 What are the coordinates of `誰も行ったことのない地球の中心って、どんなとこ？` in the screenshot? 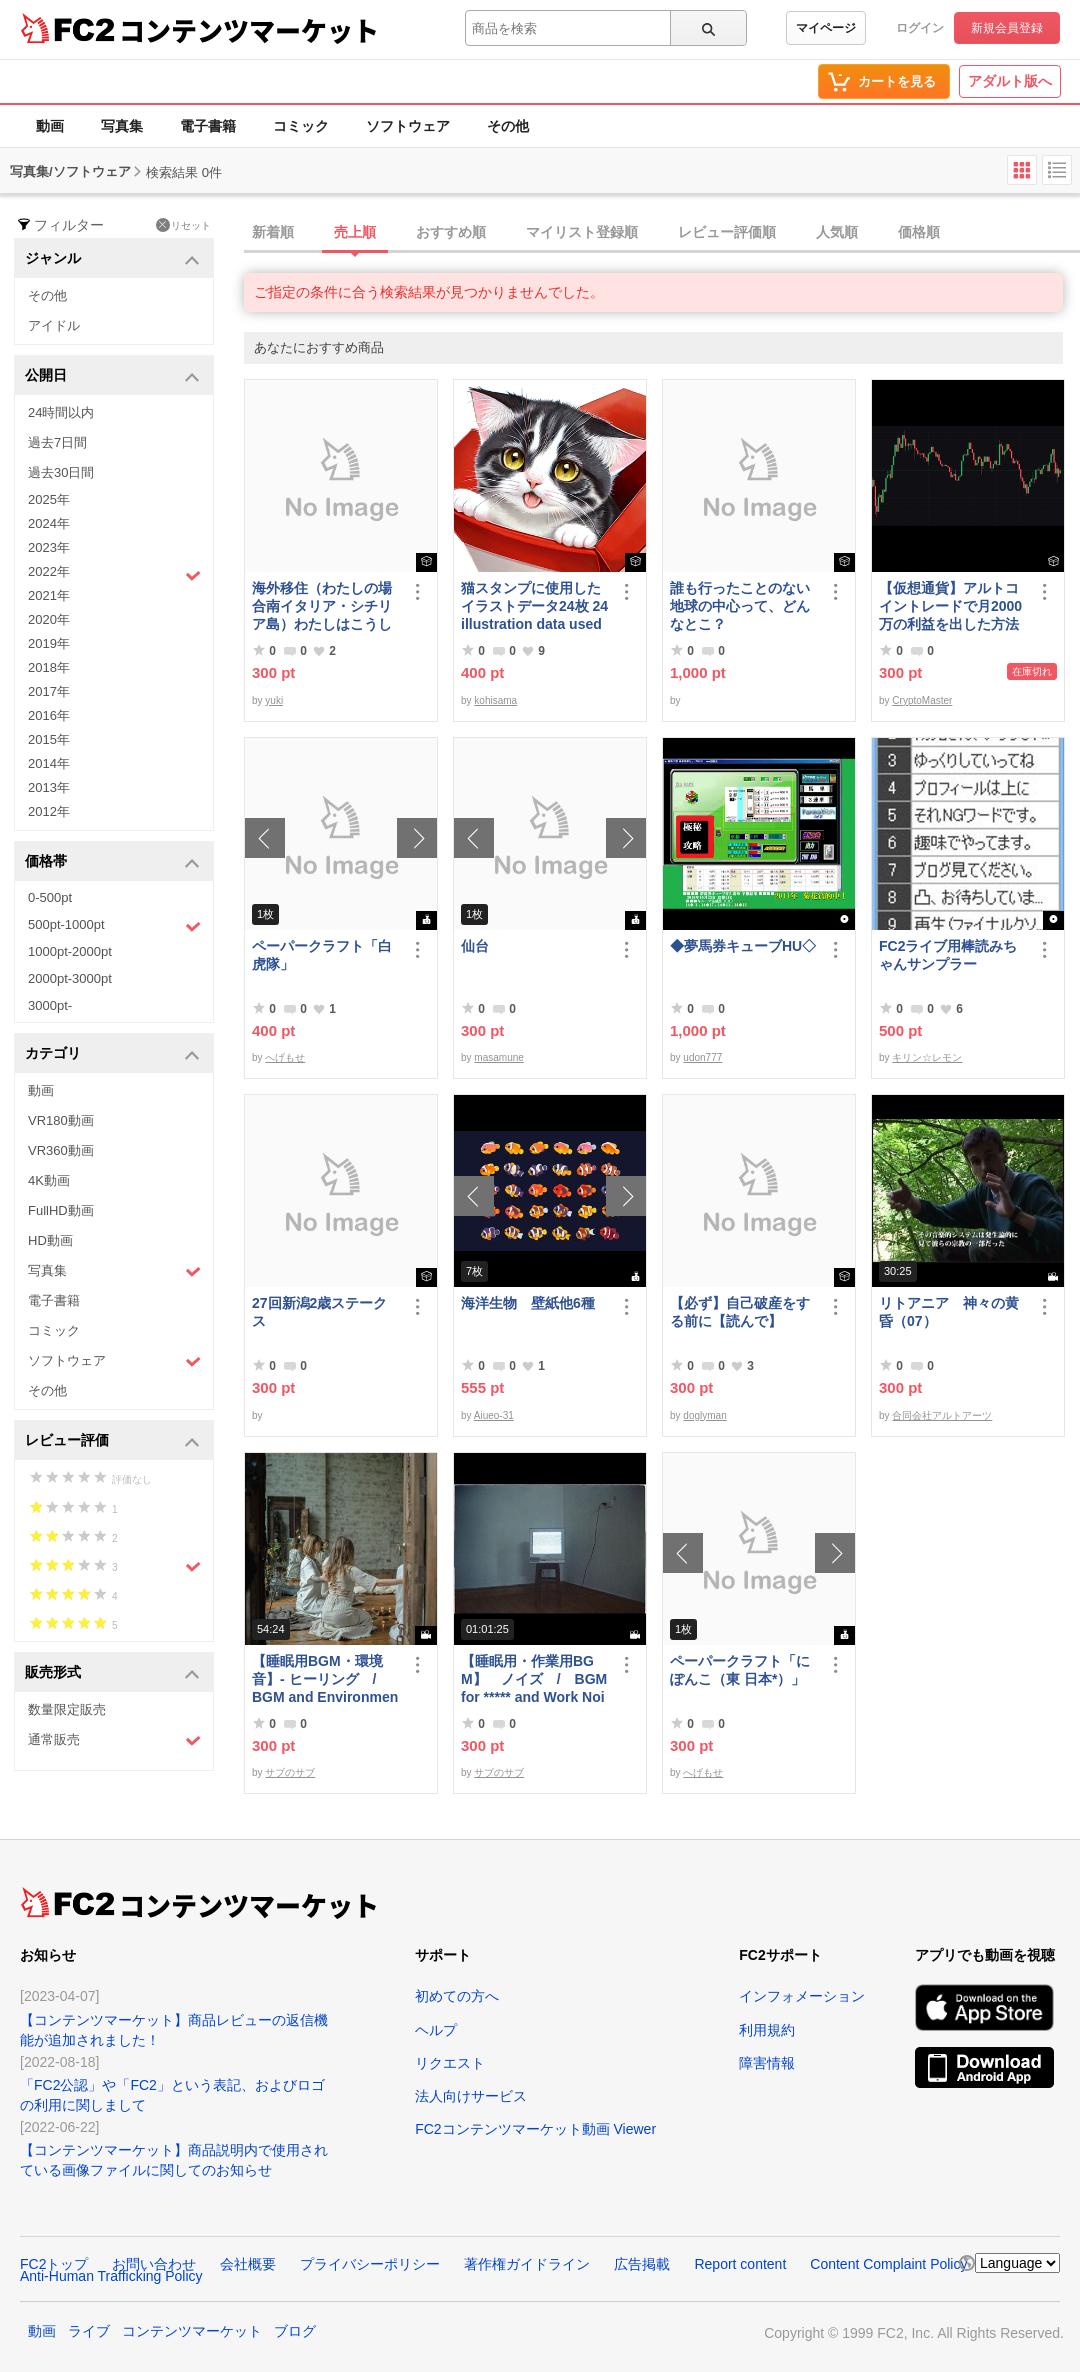 It's located at (740, 606).